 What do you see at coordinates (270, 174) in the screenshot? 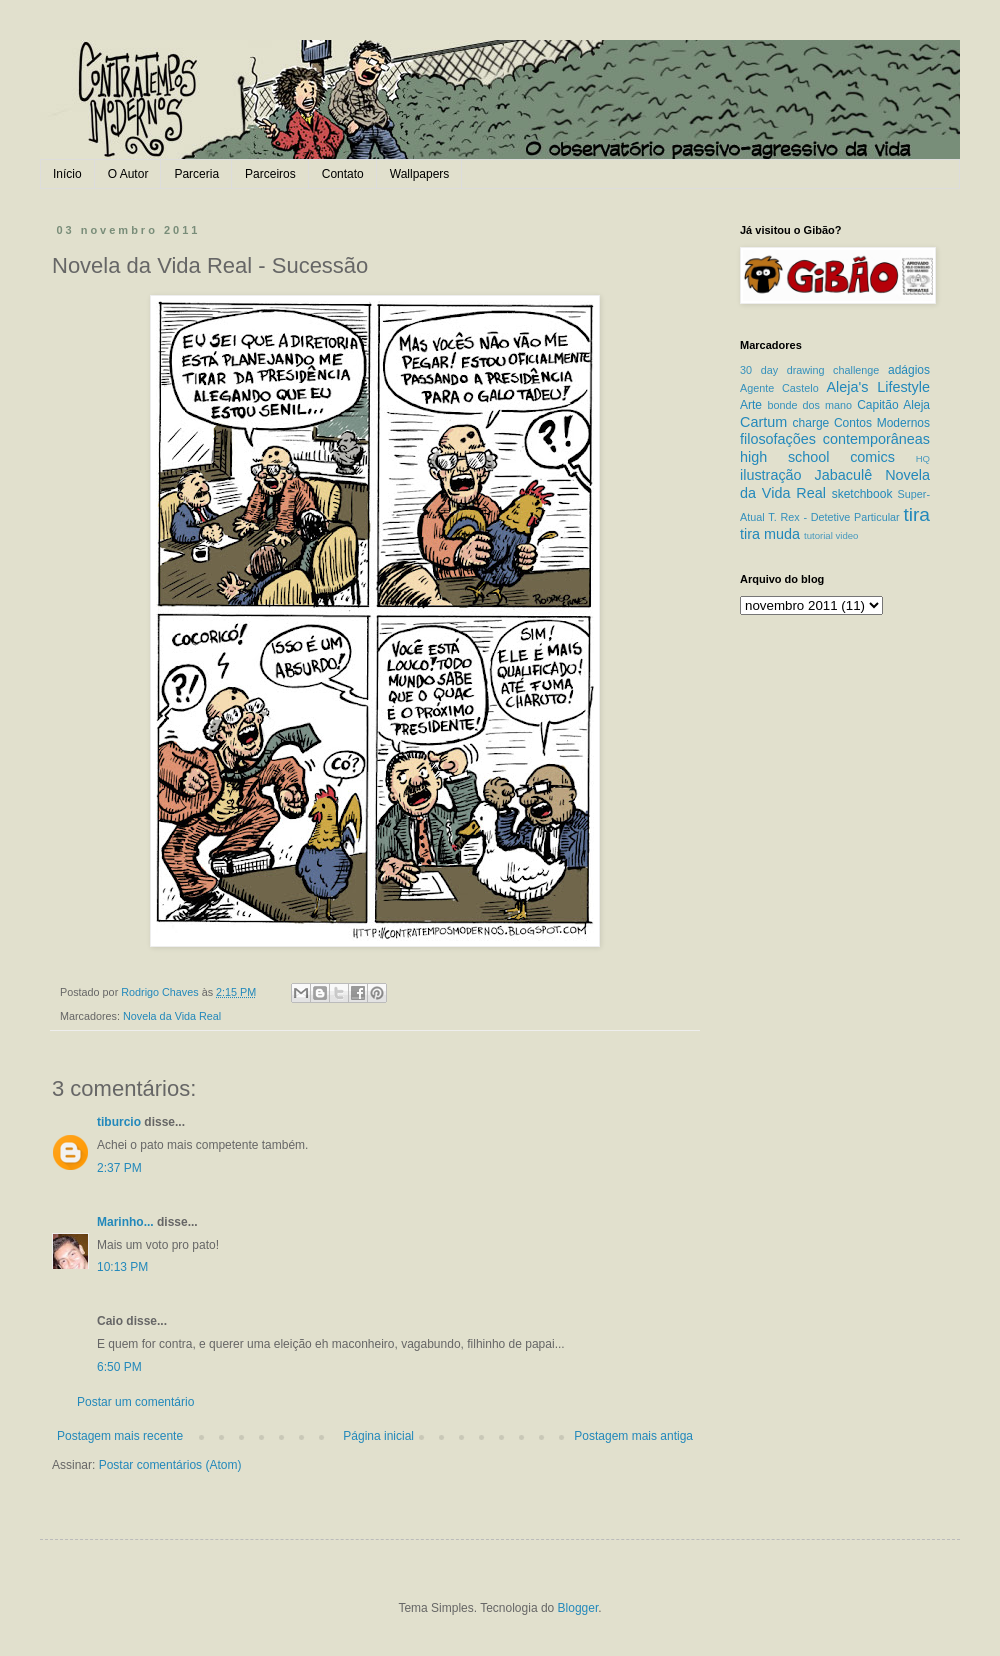
I see `Parceiros` at bounding box center [270, 174].